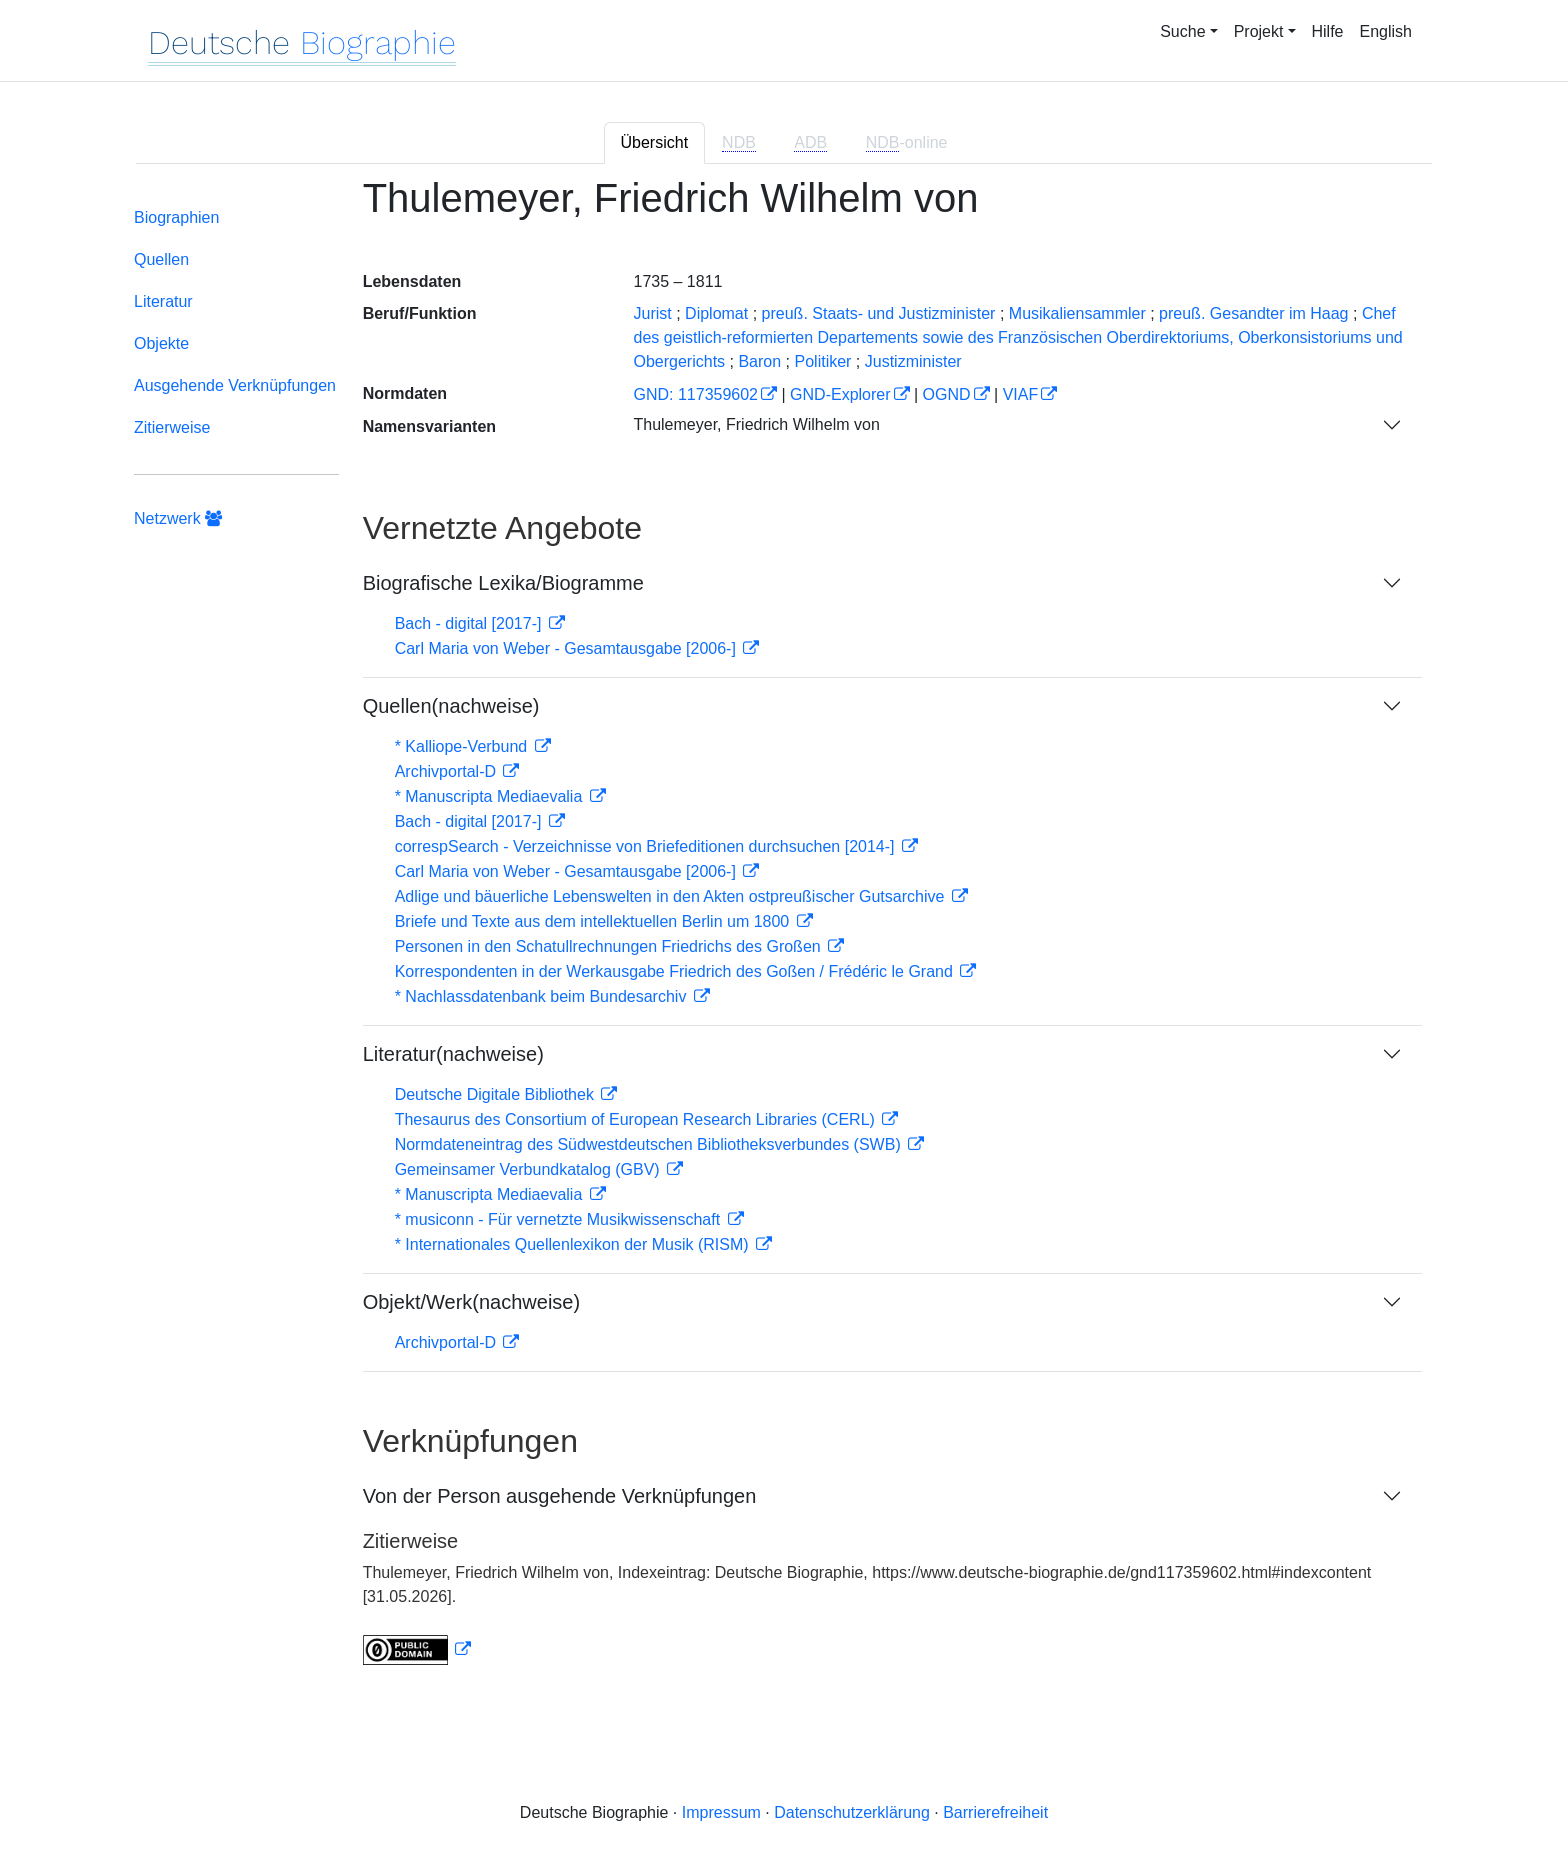 This screenshot has width=1568, height=1871. I want to click on OGND, so click(947, 394).